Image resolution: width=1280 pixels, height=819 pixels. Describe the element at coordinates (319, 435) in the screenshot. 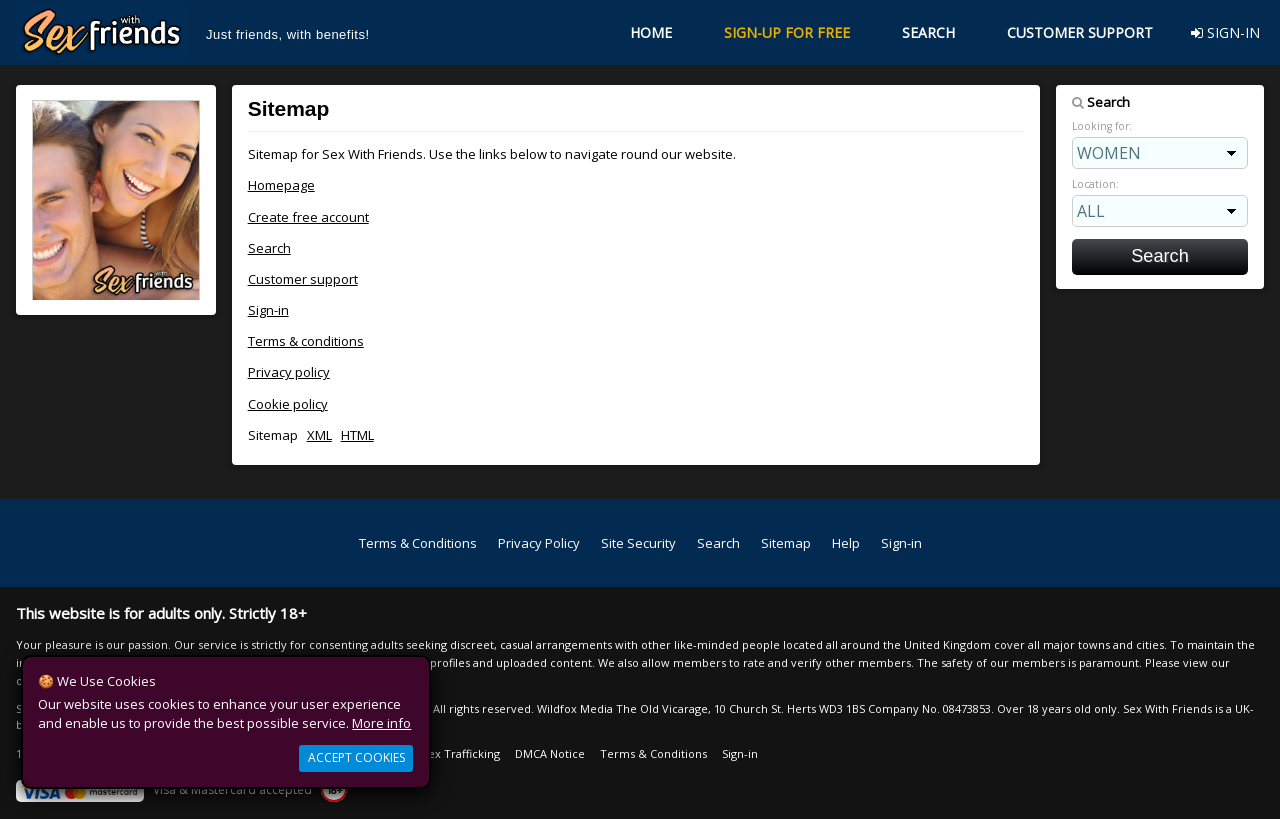

I see `XML` at that location.